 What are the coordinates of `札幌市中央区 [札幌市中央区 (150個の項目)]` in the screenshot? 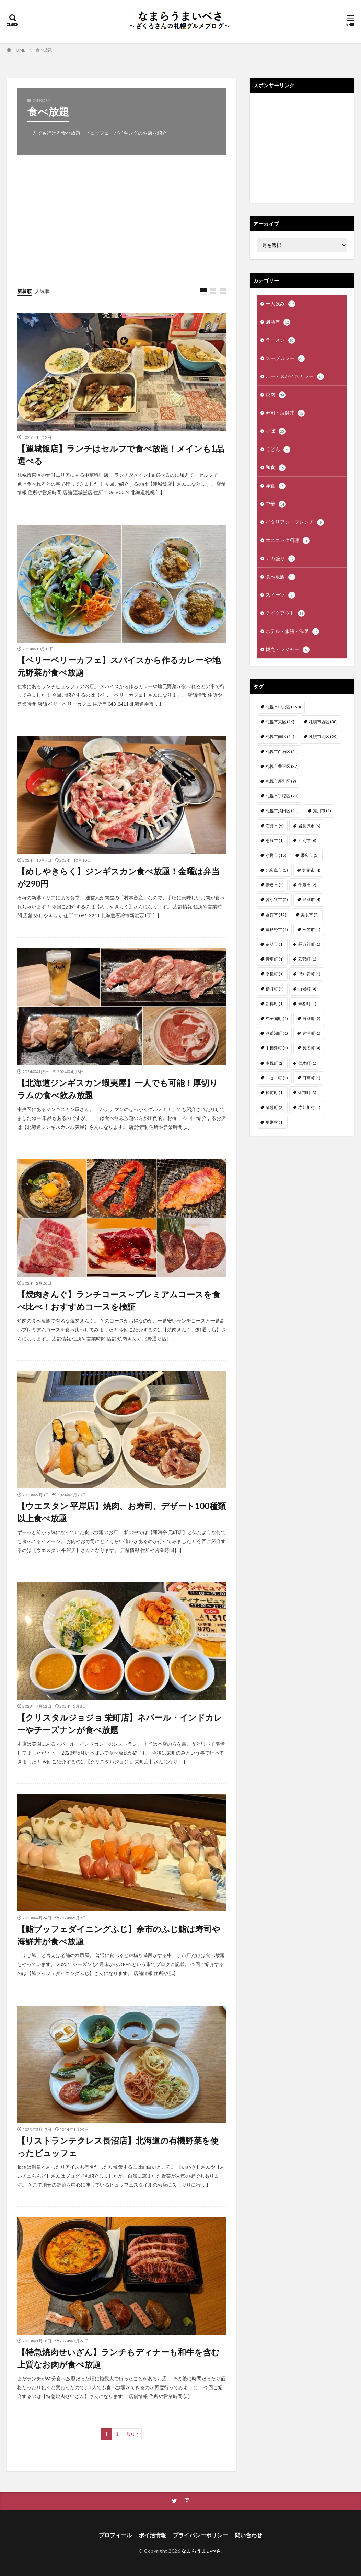 It's located at (283, 707).